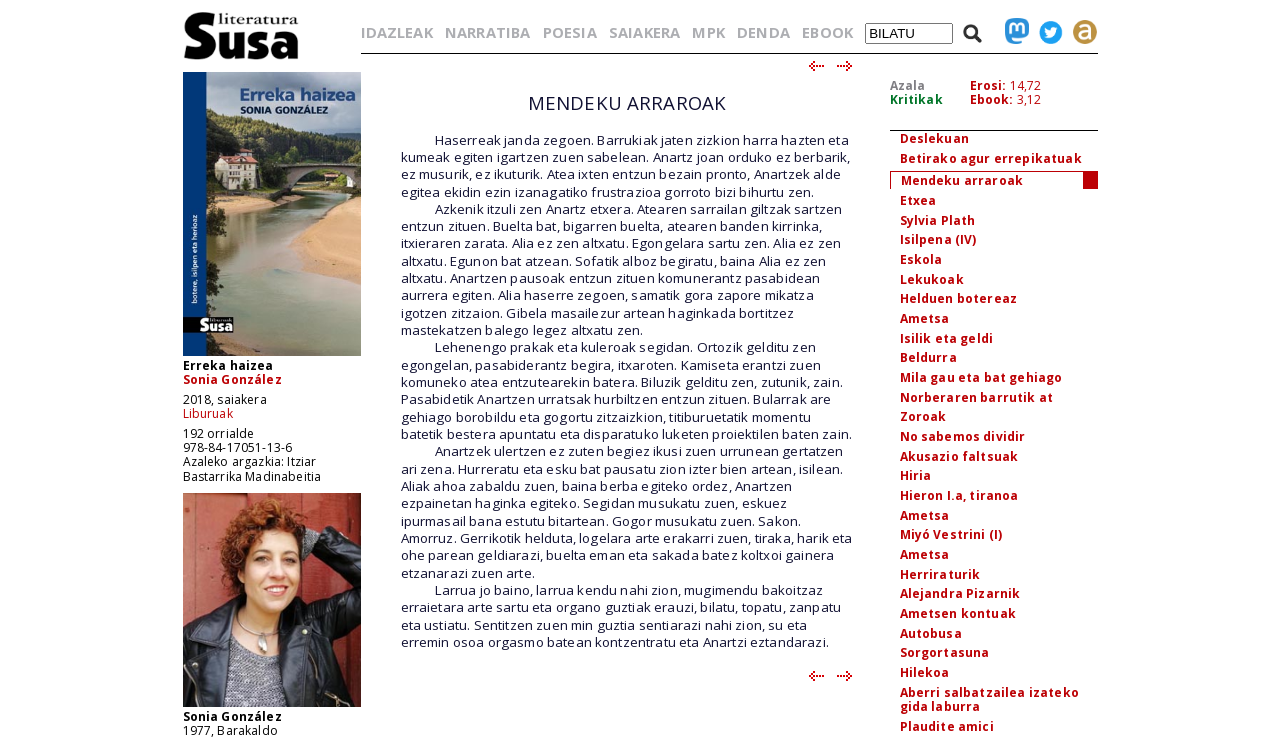  Describe the element at coordinates (921, 259) in the screenshot. I see `Eskola` at that location.